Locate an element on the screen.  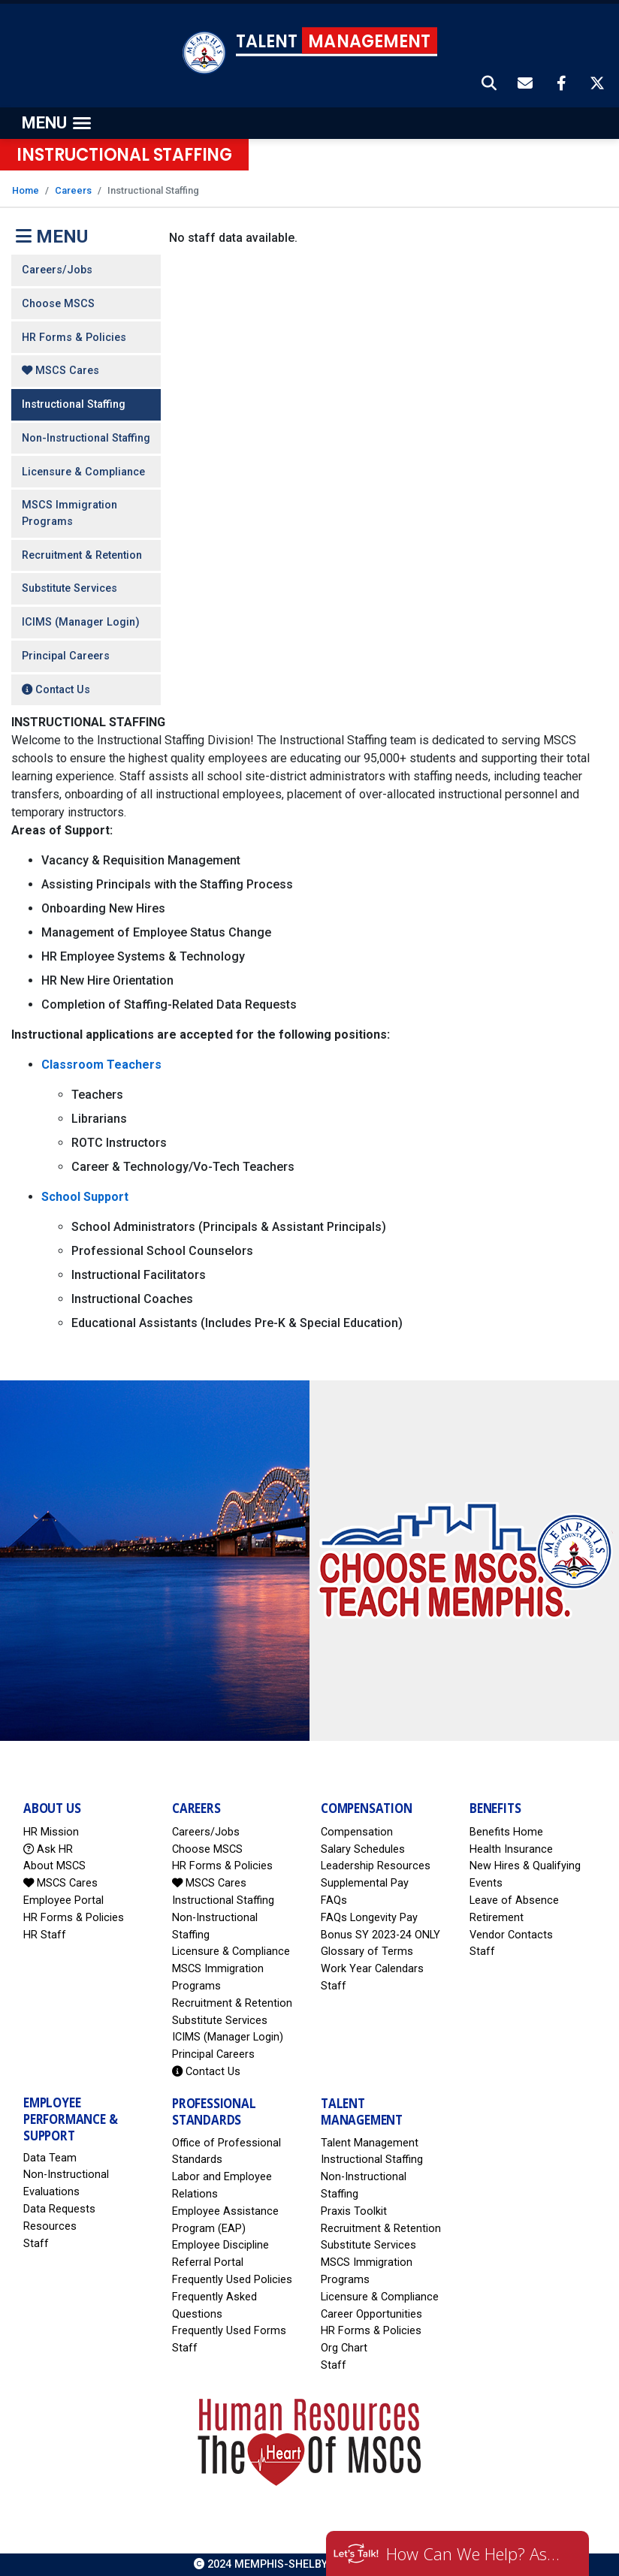
About MSCS is located at coordinates (54, 1866).